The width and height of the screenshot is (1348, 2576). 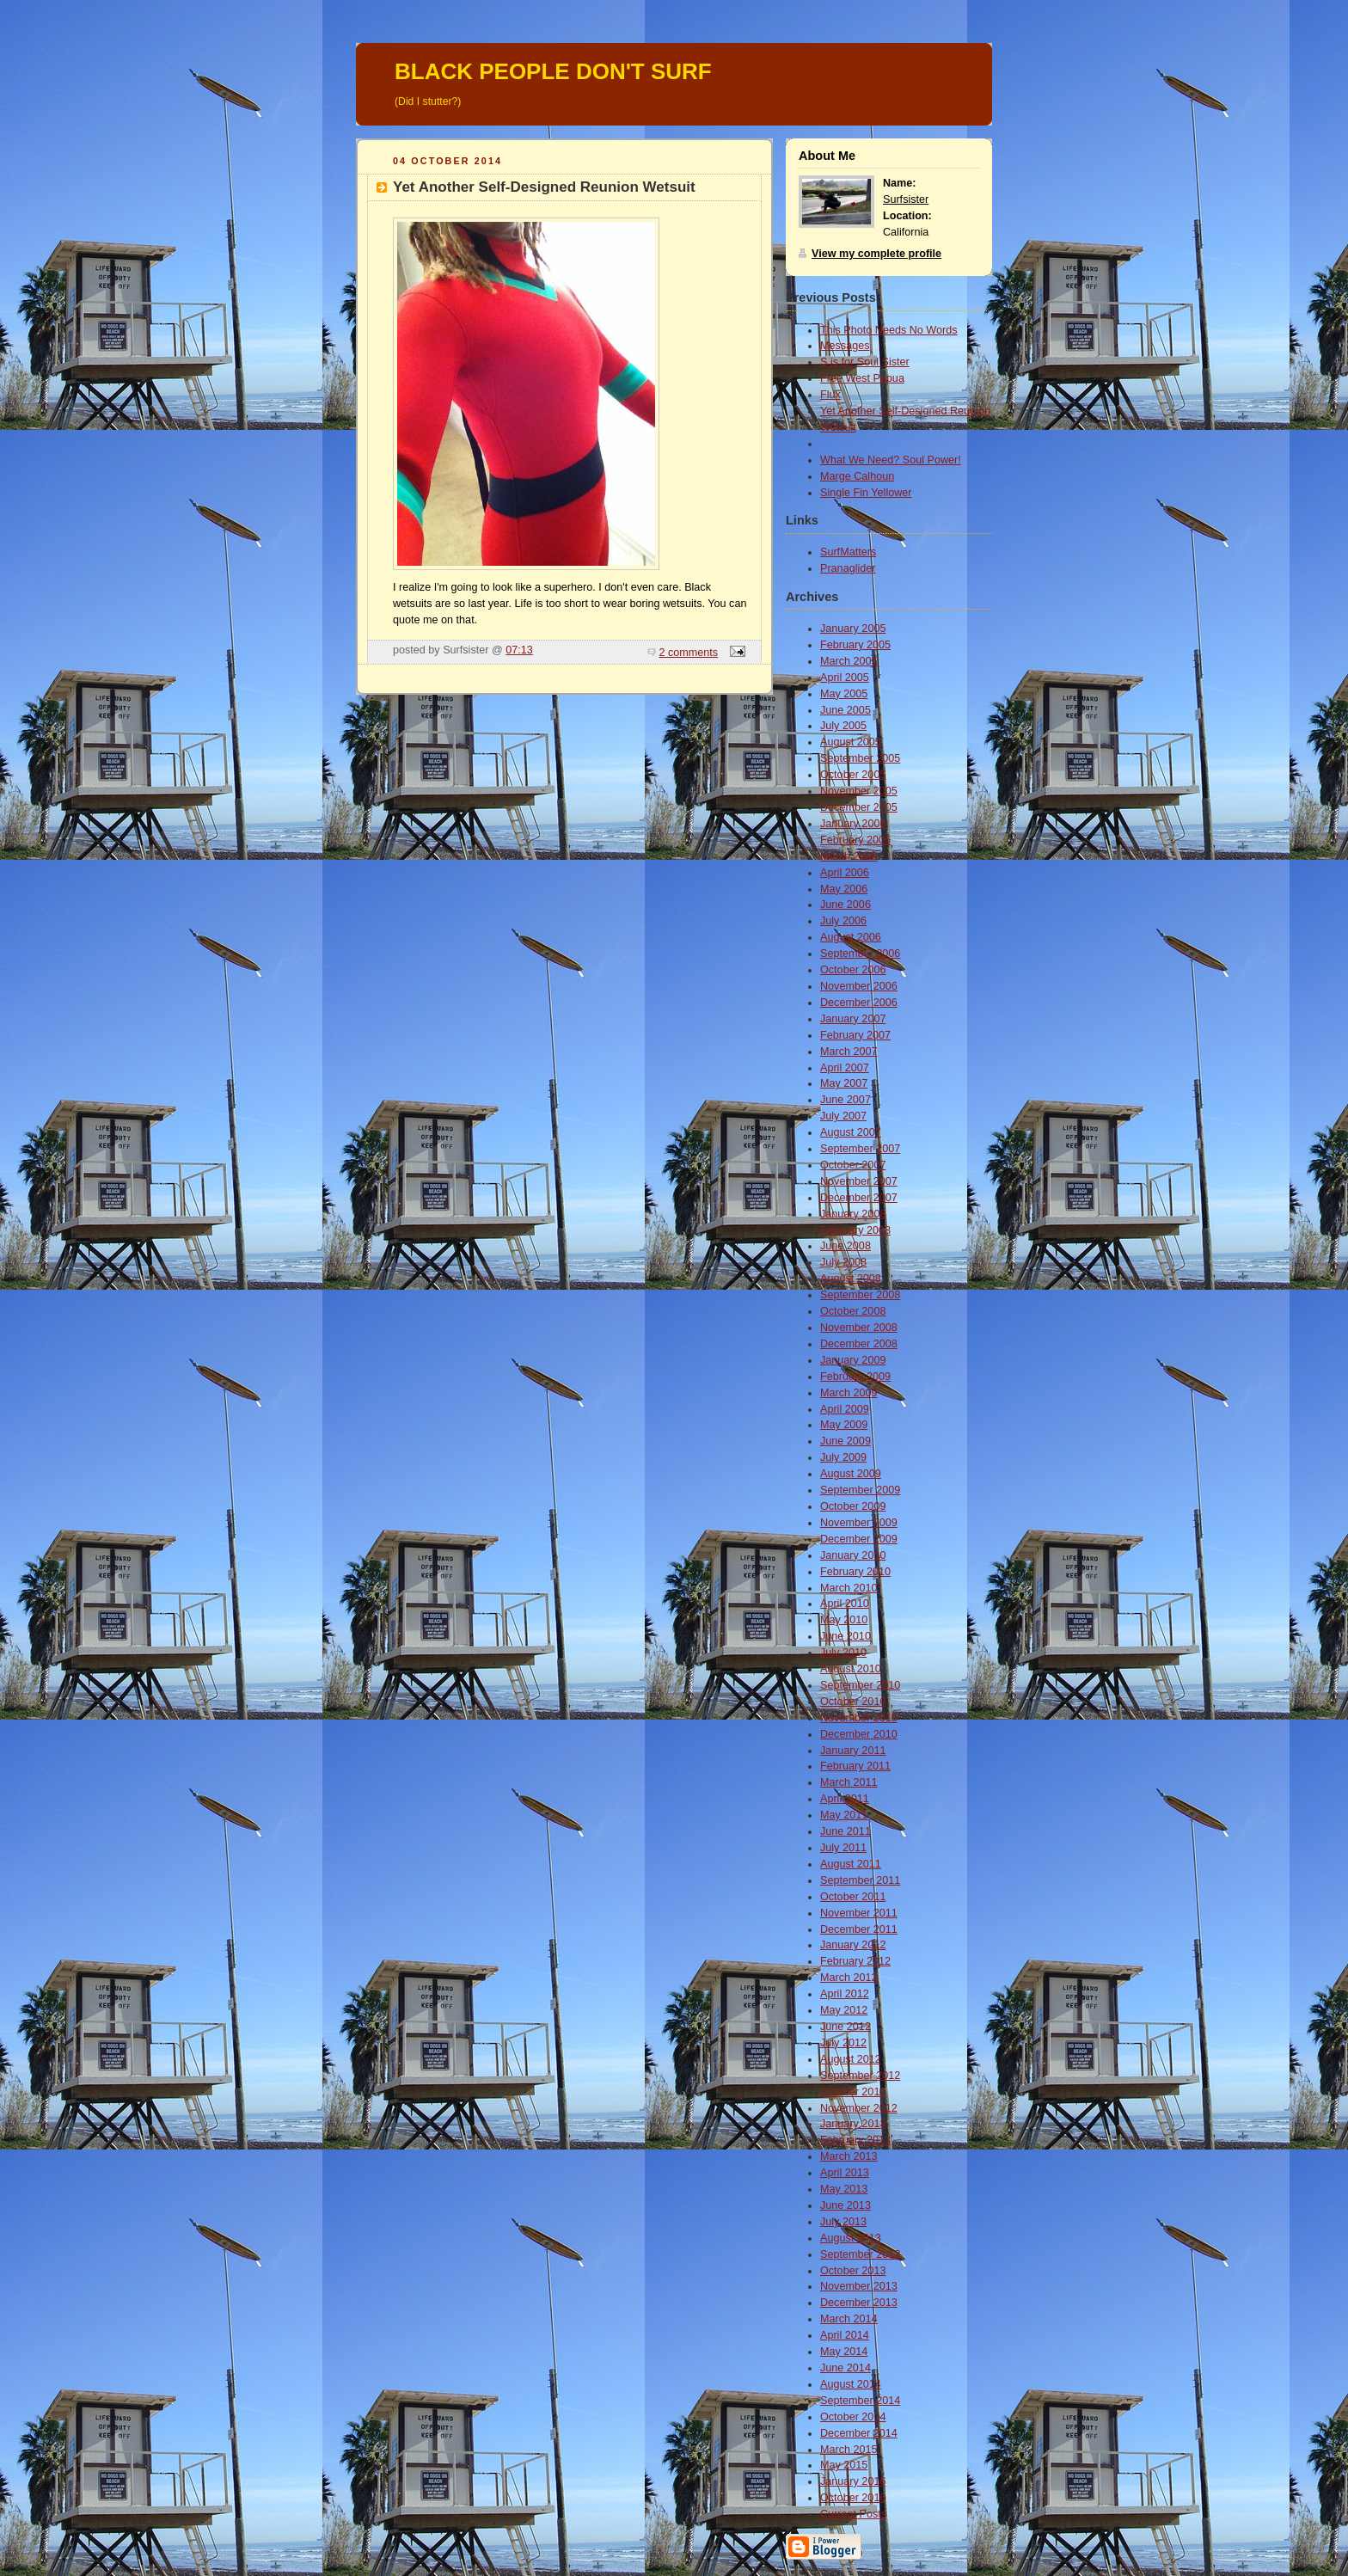 I want to click on July 2006, so click(x=843, y=921).